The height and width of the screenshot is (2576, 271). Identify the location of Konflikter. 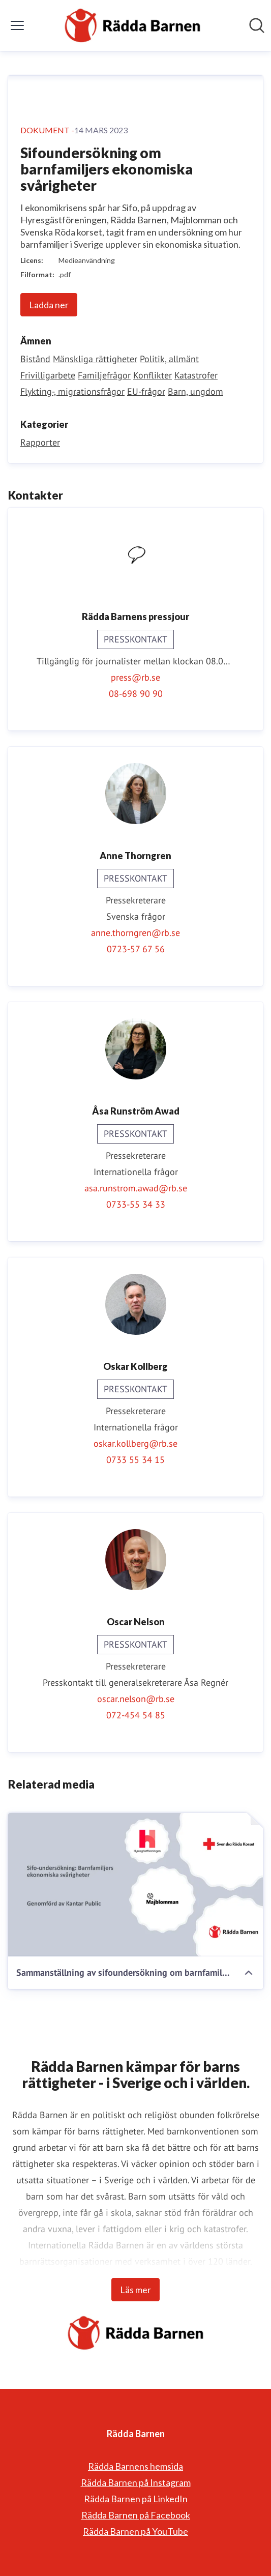
(152, 375).